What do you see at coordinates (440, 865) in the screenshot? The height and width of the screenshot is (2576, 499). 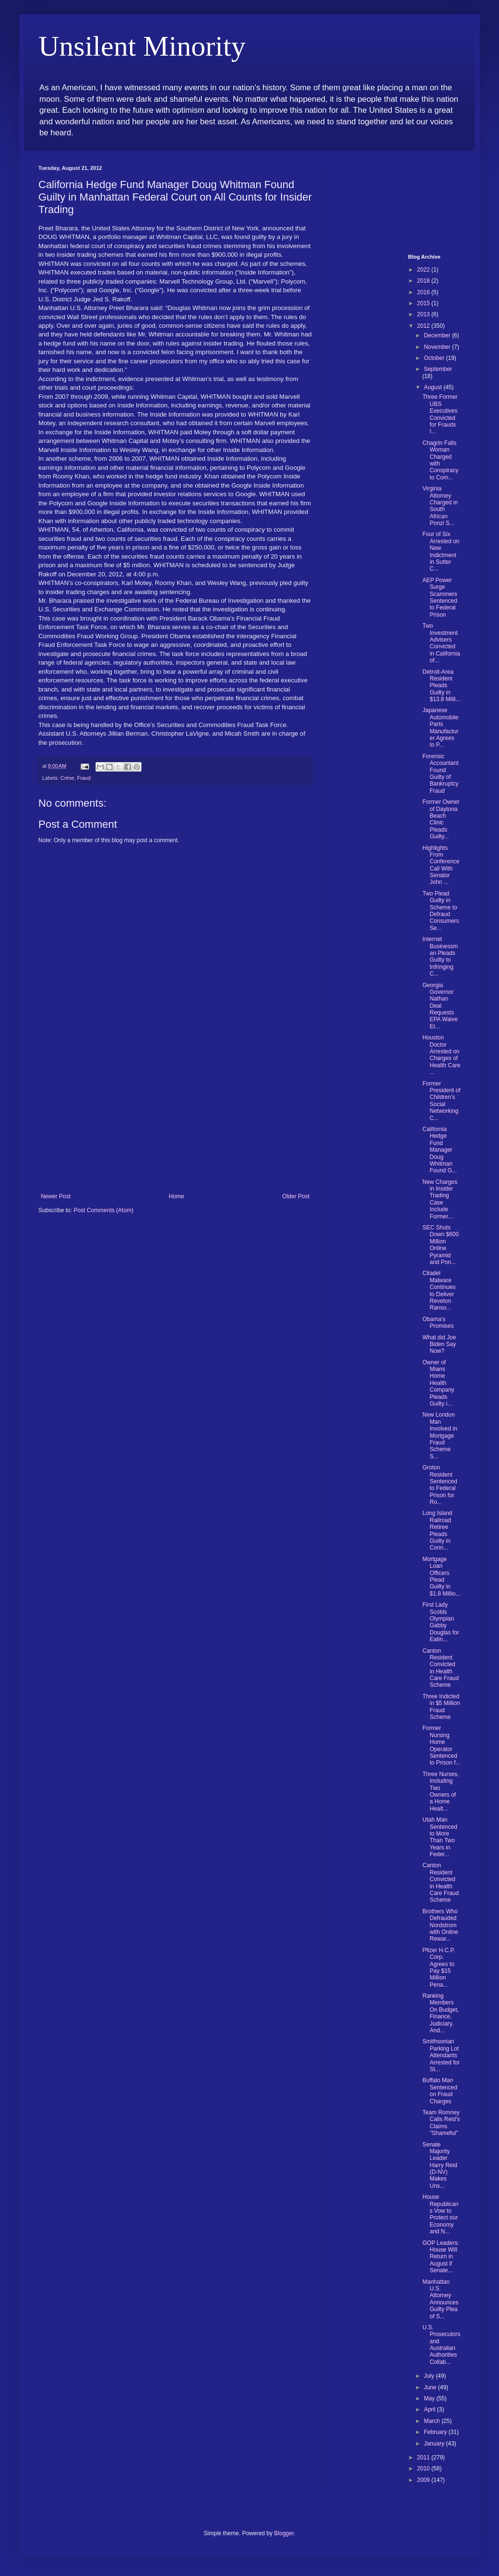 I see `Highlights From Conference Call With Senator John ...` at bounding box center [440, 865].